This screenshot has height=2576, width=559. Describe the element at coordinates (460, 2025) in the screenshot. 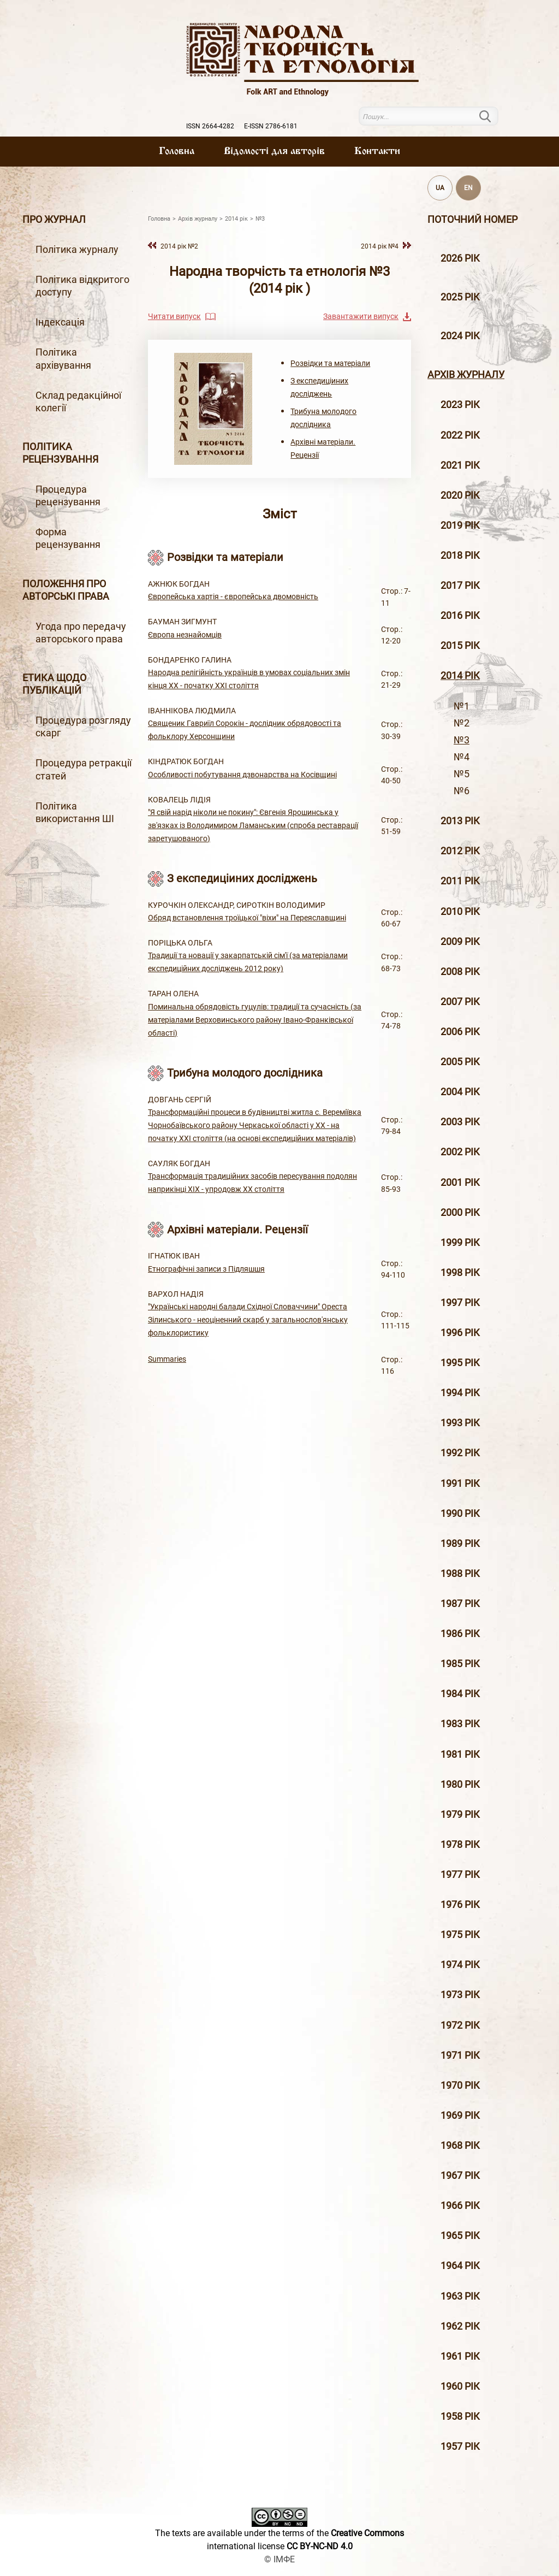

I see `1972 рік` at that location.